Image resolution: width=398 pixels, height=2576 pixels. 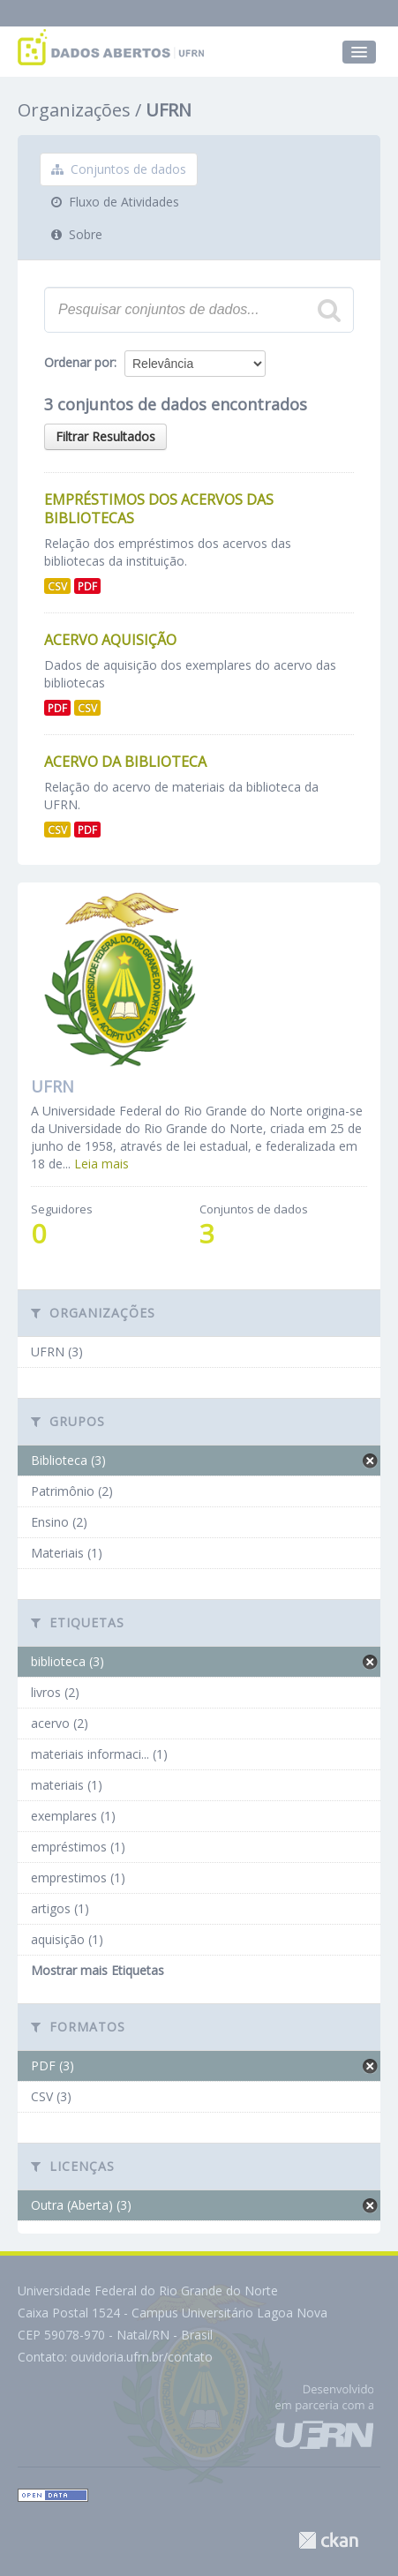 I want to click on Acervo da Biblioteca, so click(x=125, y=761).